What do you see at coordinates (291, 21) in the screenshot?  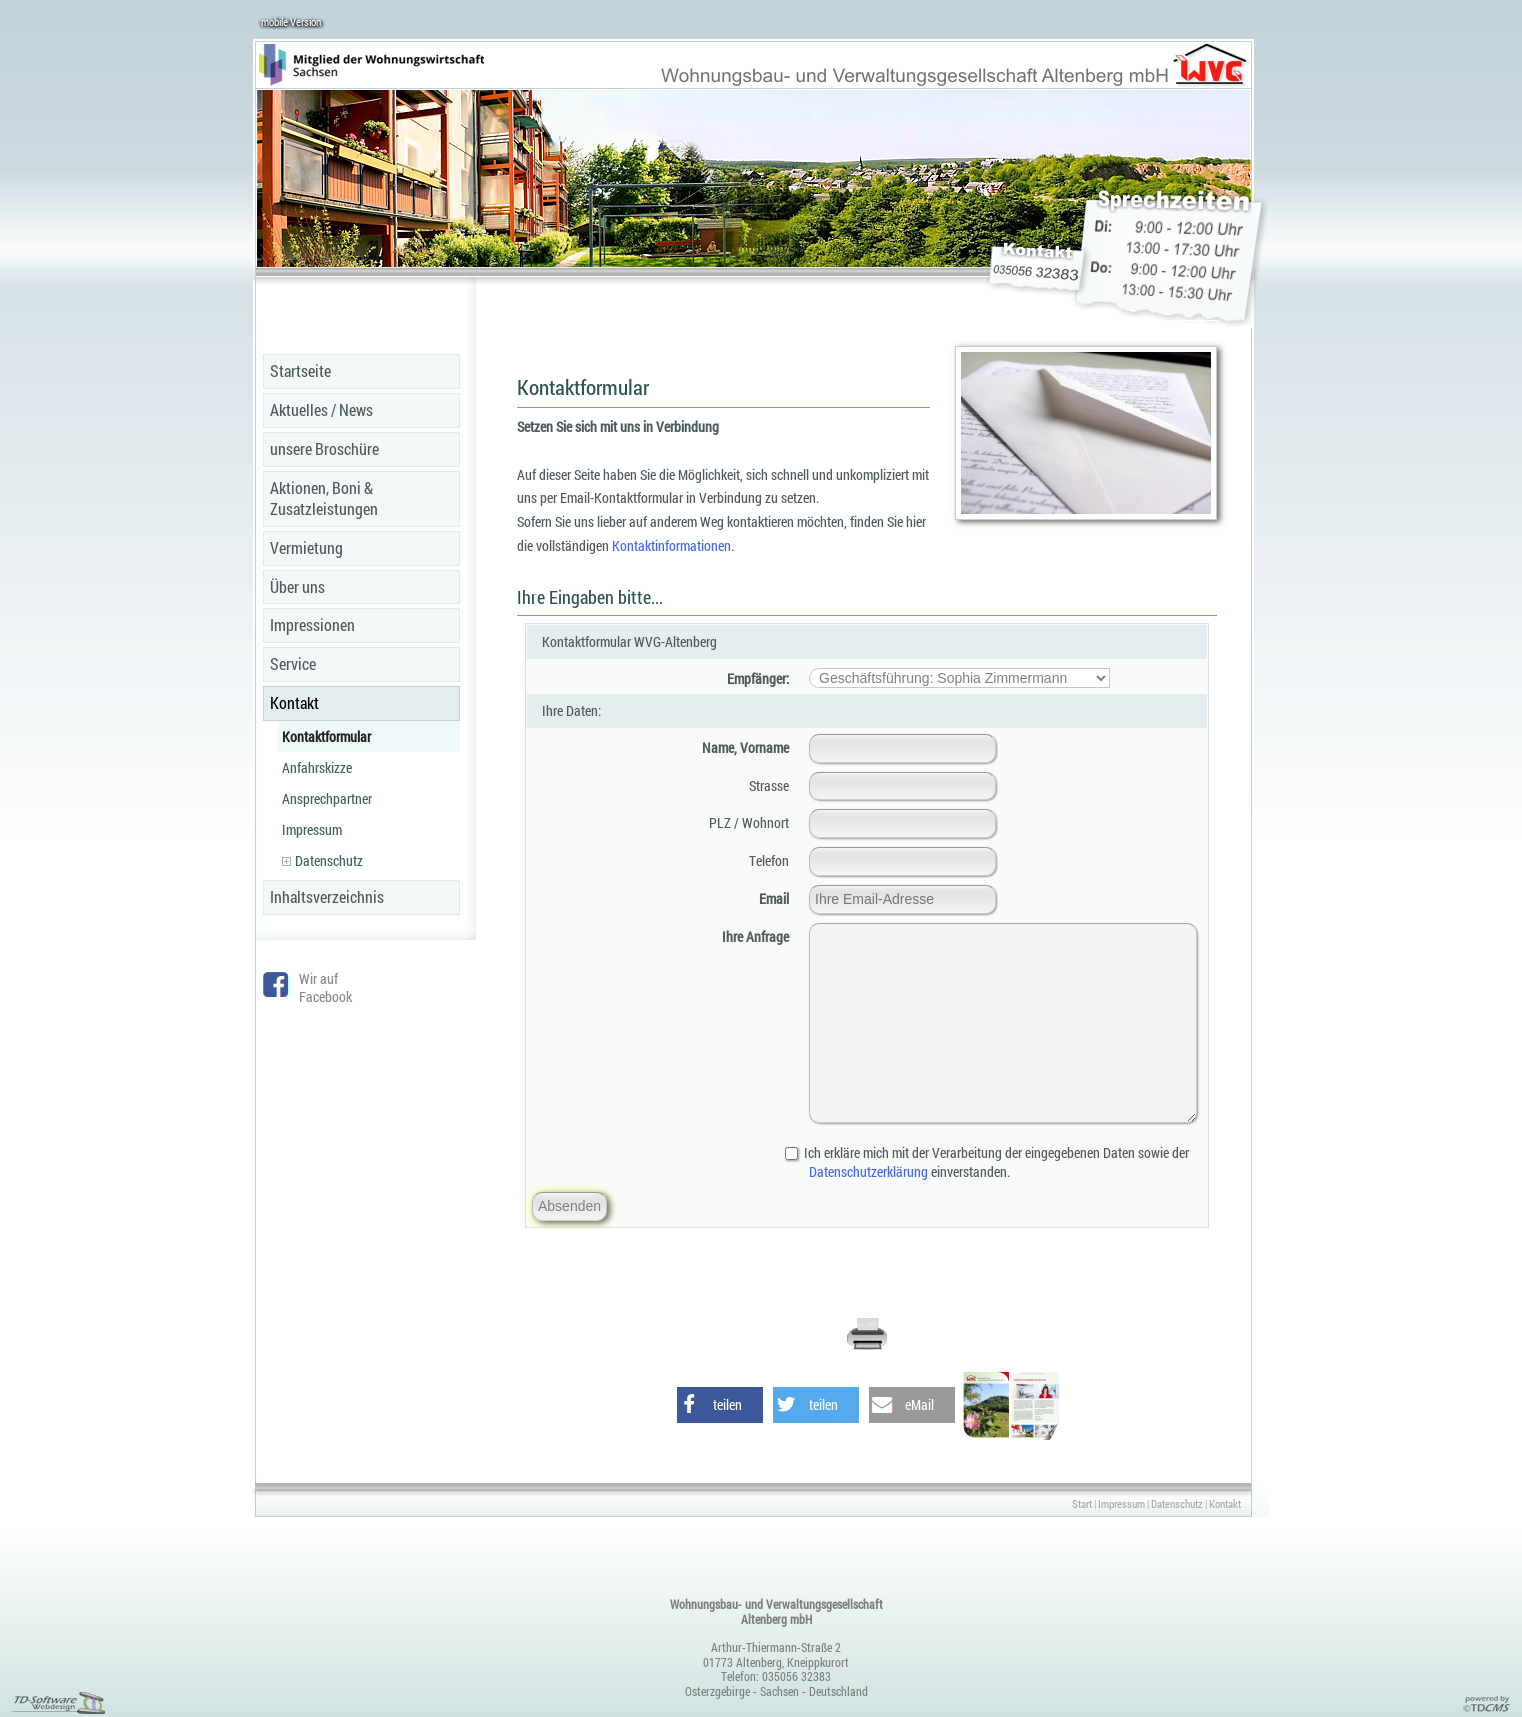 I see `mobile Version` at bounding box center [291, 21].